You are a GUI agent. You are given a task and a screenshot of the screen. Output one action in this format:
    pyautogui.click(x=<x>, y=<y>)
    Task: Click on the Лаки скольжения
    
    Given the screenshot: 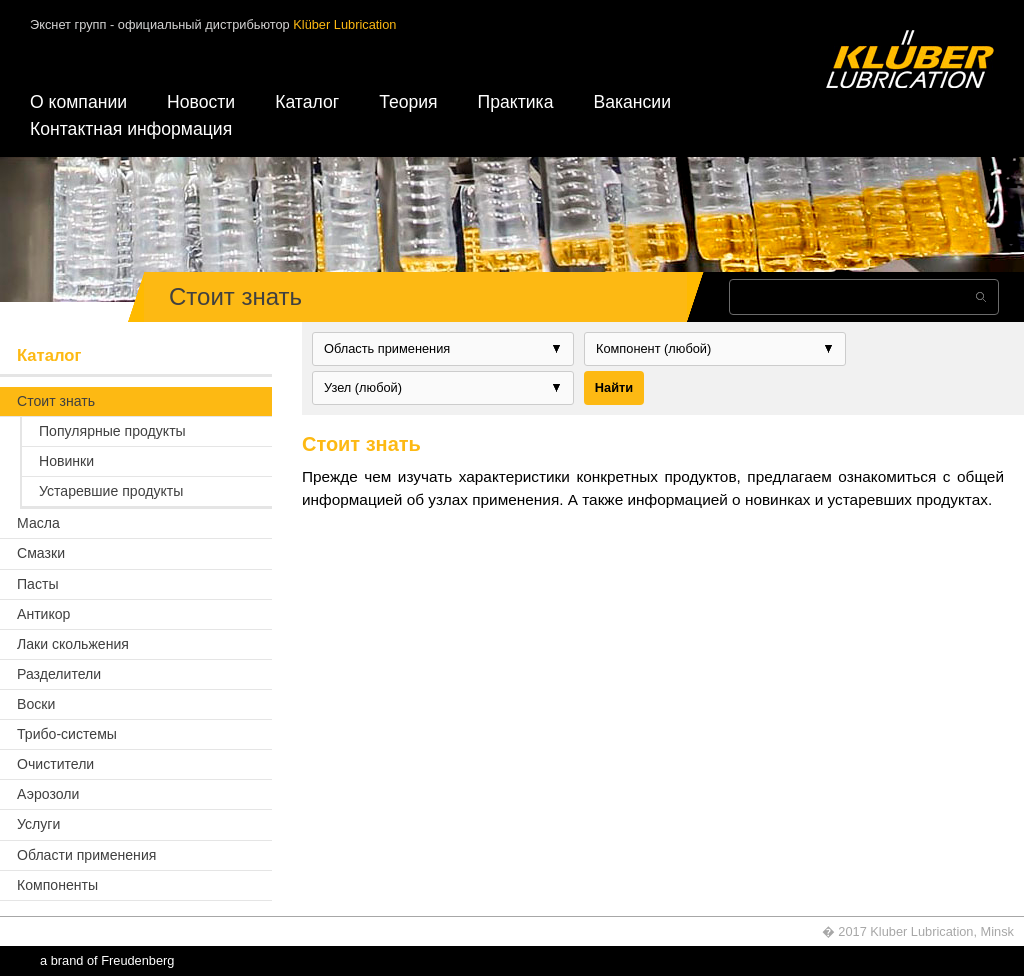 What is the action you would take?
    pyautogui.click(x=73, y=644)
    